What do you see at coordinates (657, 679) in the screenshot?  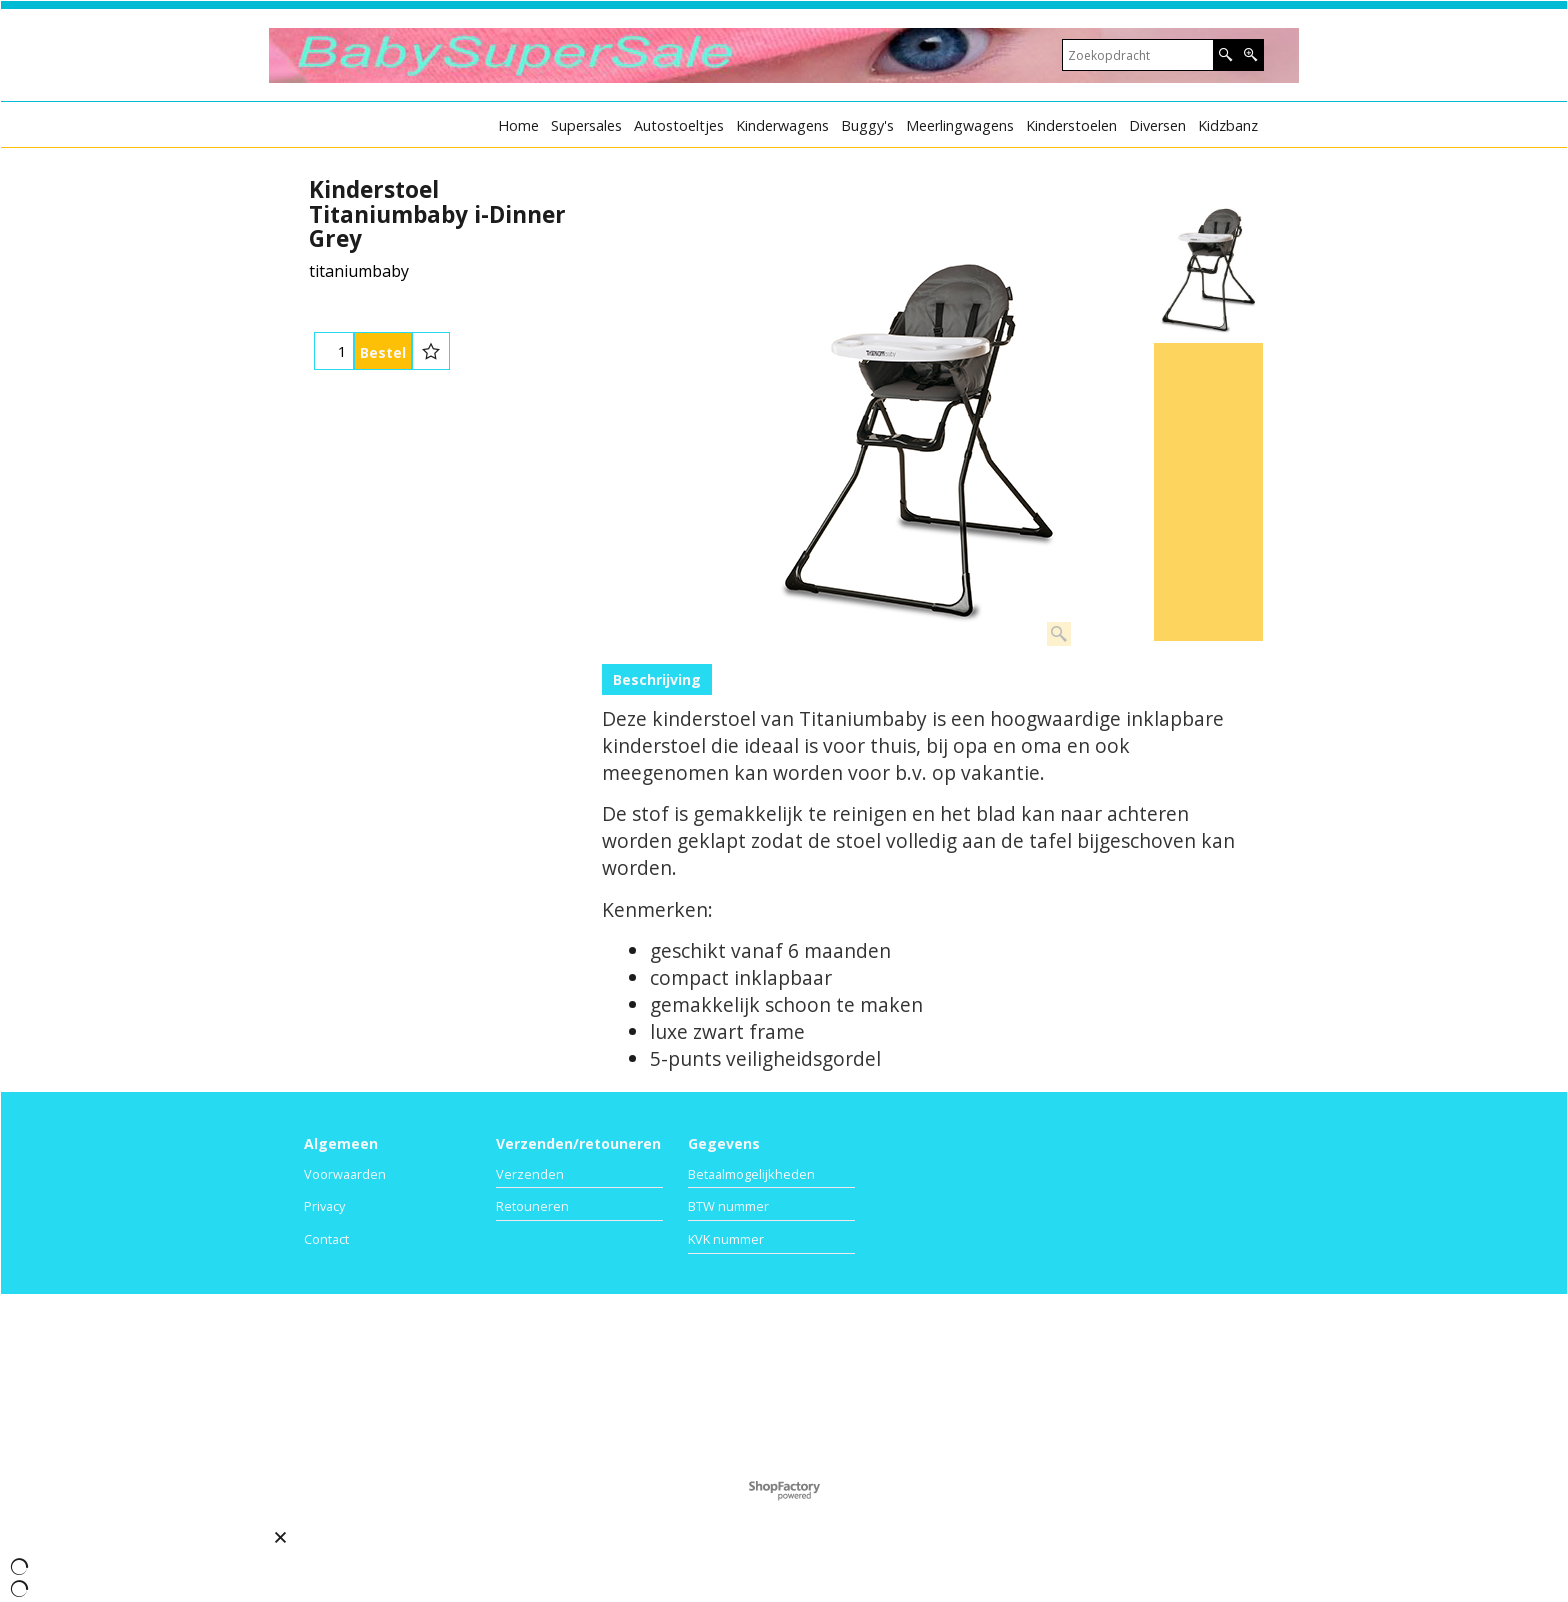 I see `Beschrijving` at bounding box center [657, 679].